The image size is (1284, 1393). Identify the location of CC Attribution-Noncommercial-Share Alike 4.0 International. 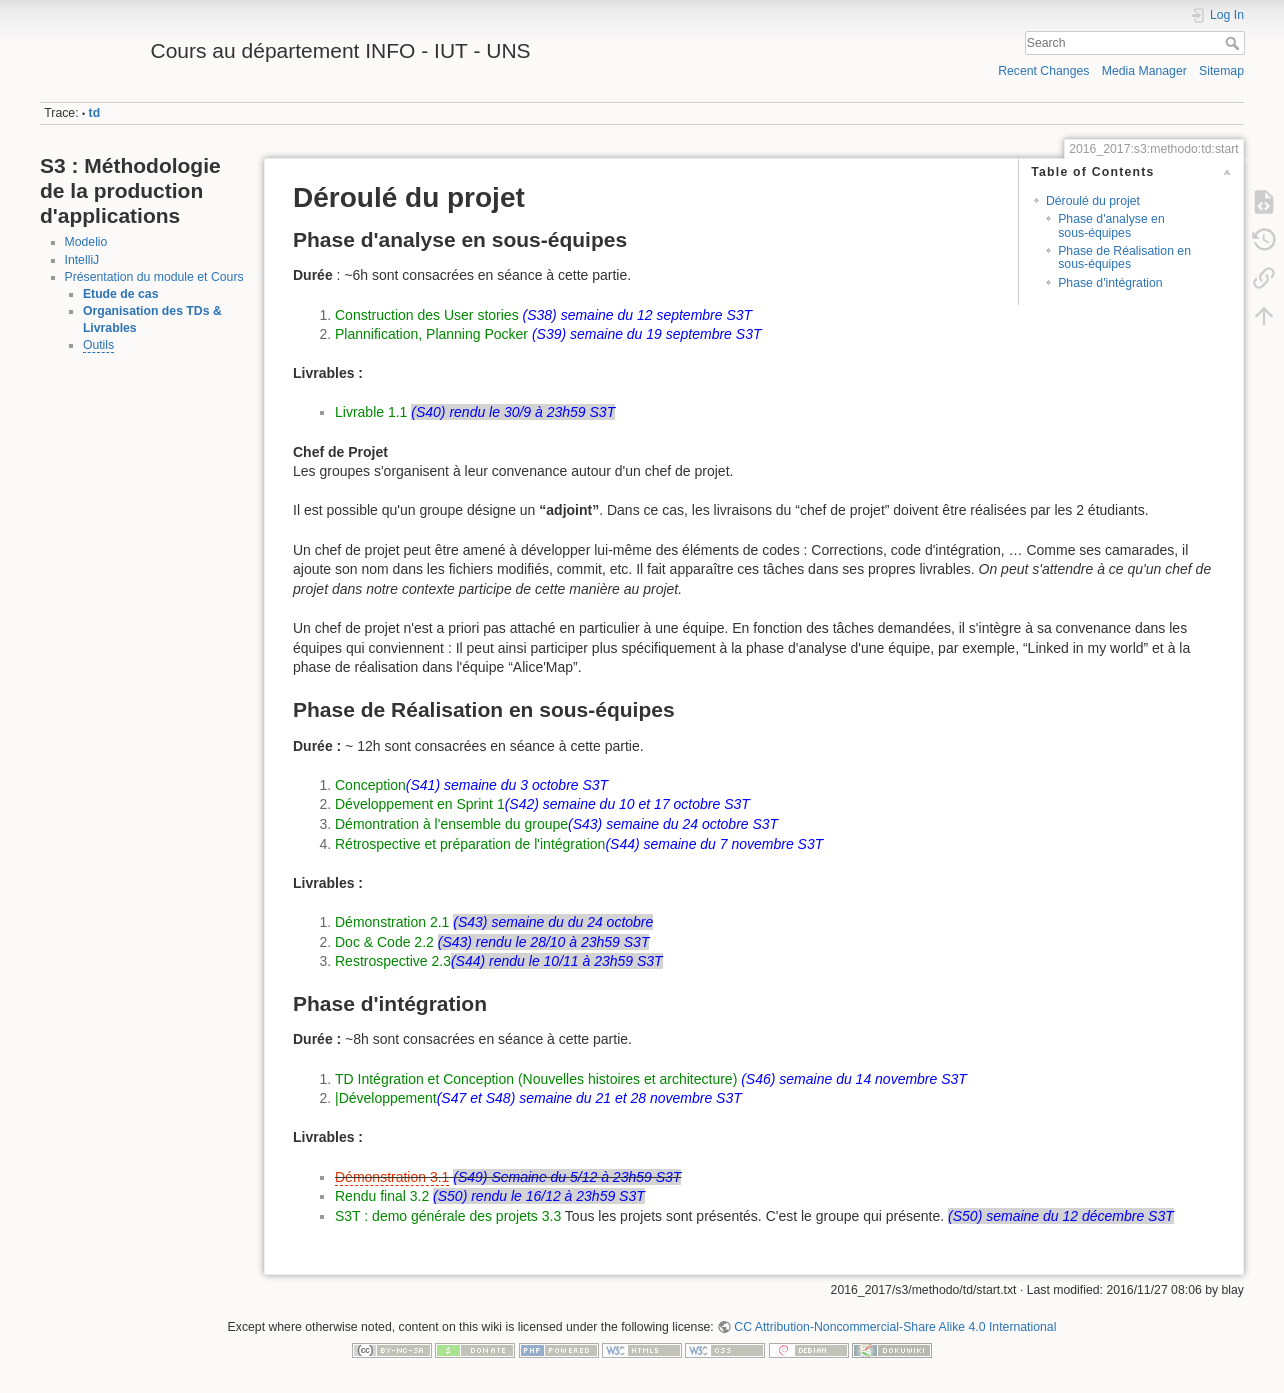
(895, 1327).